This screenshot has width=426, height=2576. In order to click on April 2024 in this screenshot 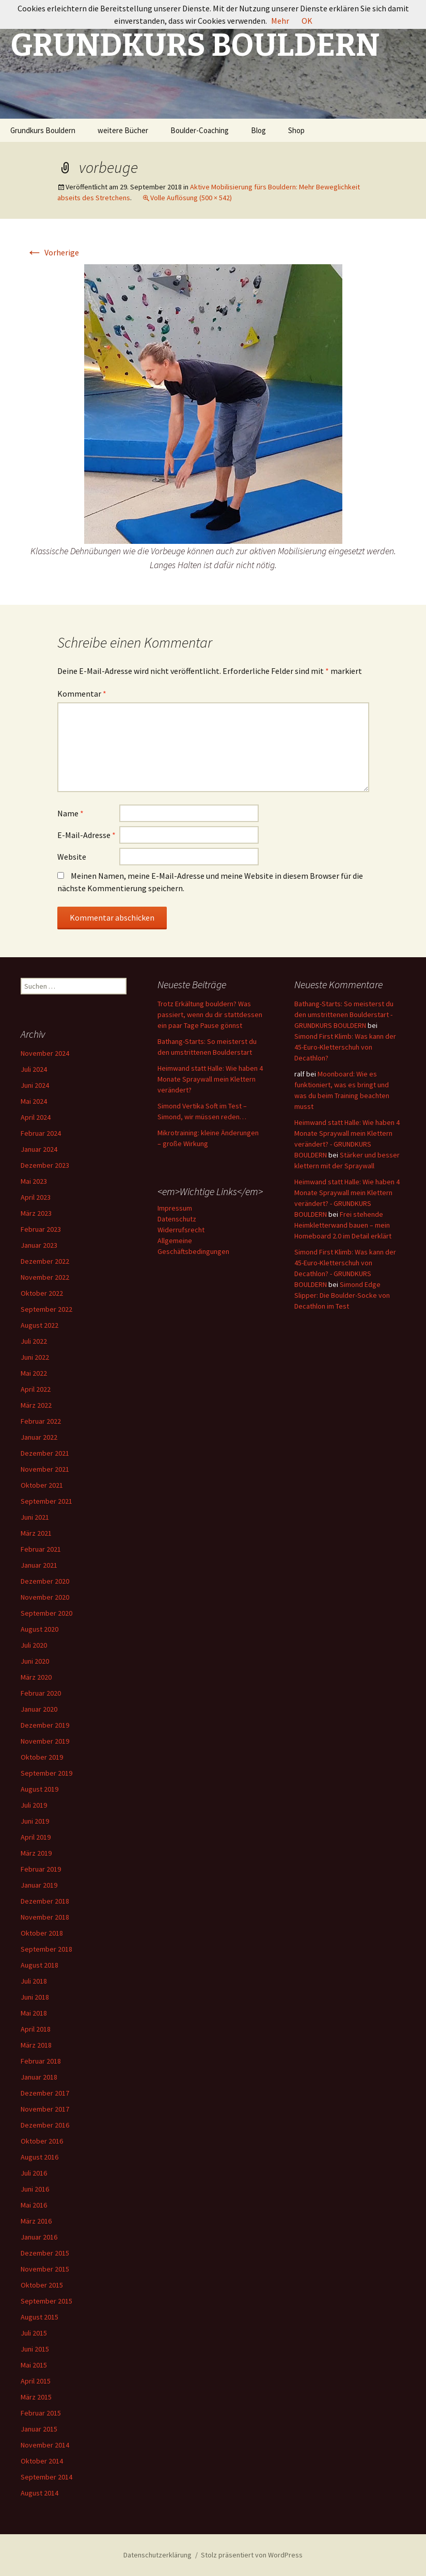, I will do `click(36, 1117)`.